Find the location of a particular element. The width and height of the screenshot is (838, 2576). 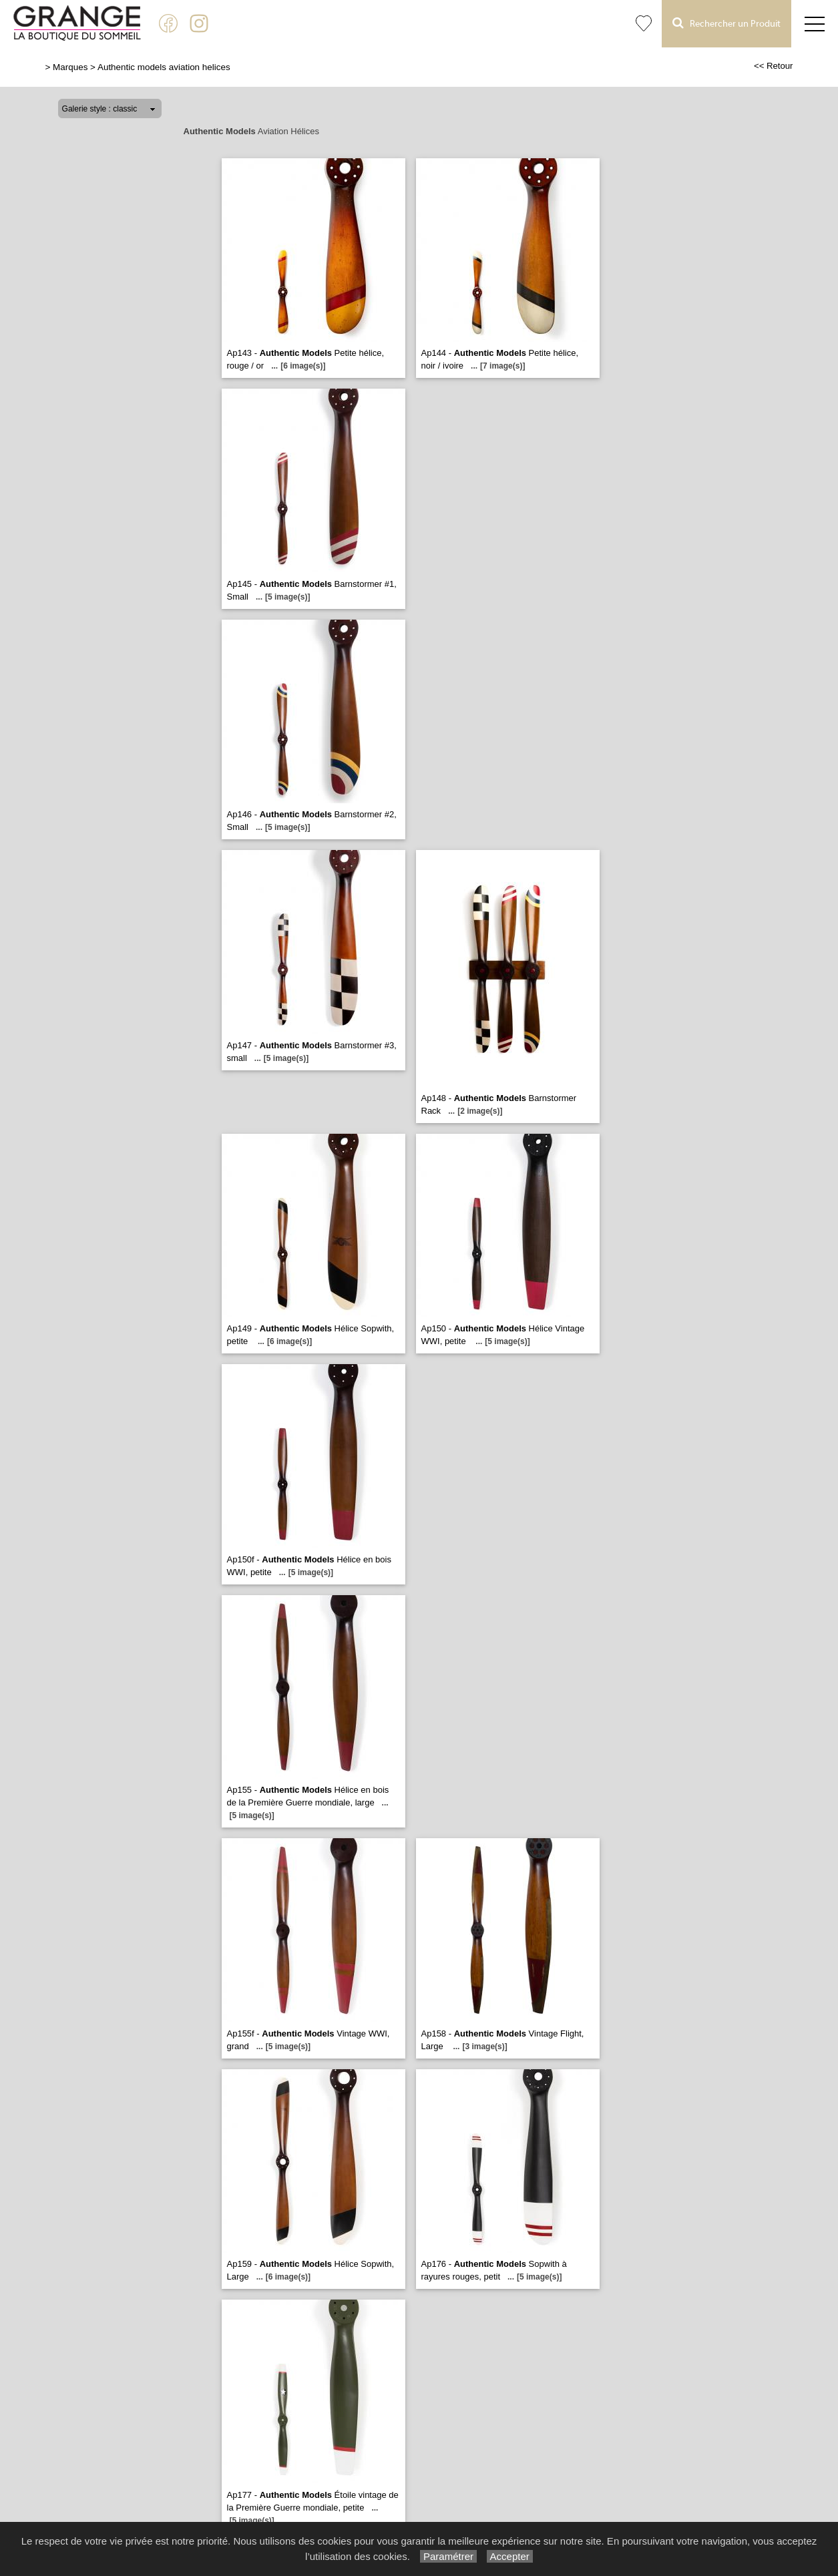

Marques is located at coordinates (70, 67).